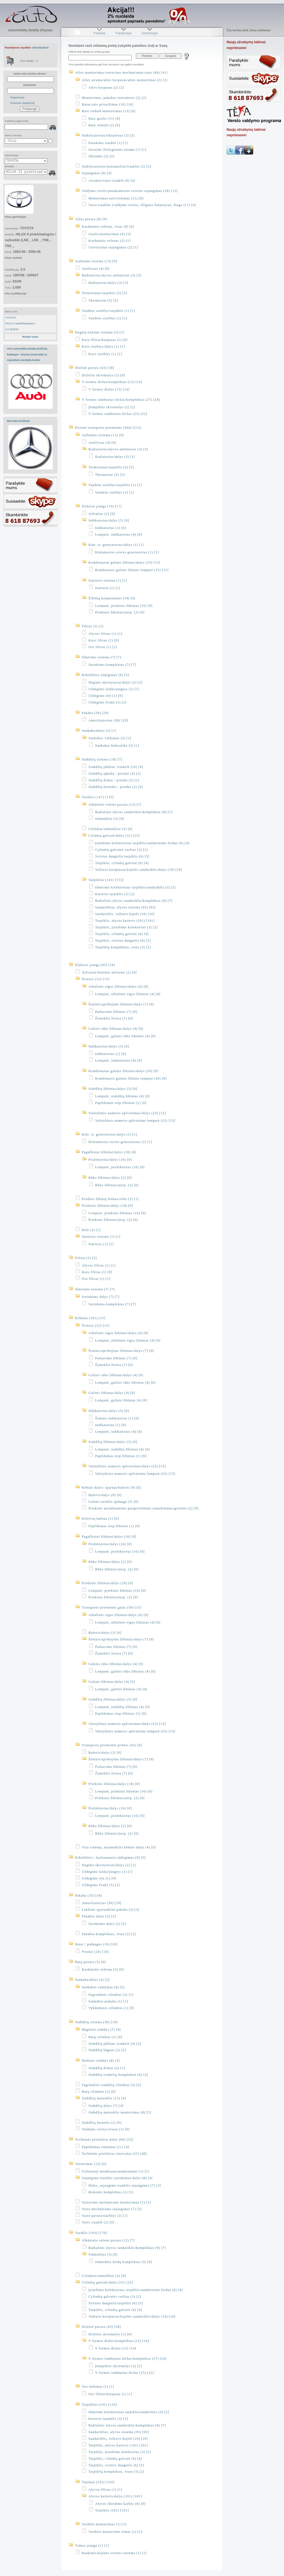  I want to click on Montavimas, pakabos statramstis (2) [2], so click(114, 98).